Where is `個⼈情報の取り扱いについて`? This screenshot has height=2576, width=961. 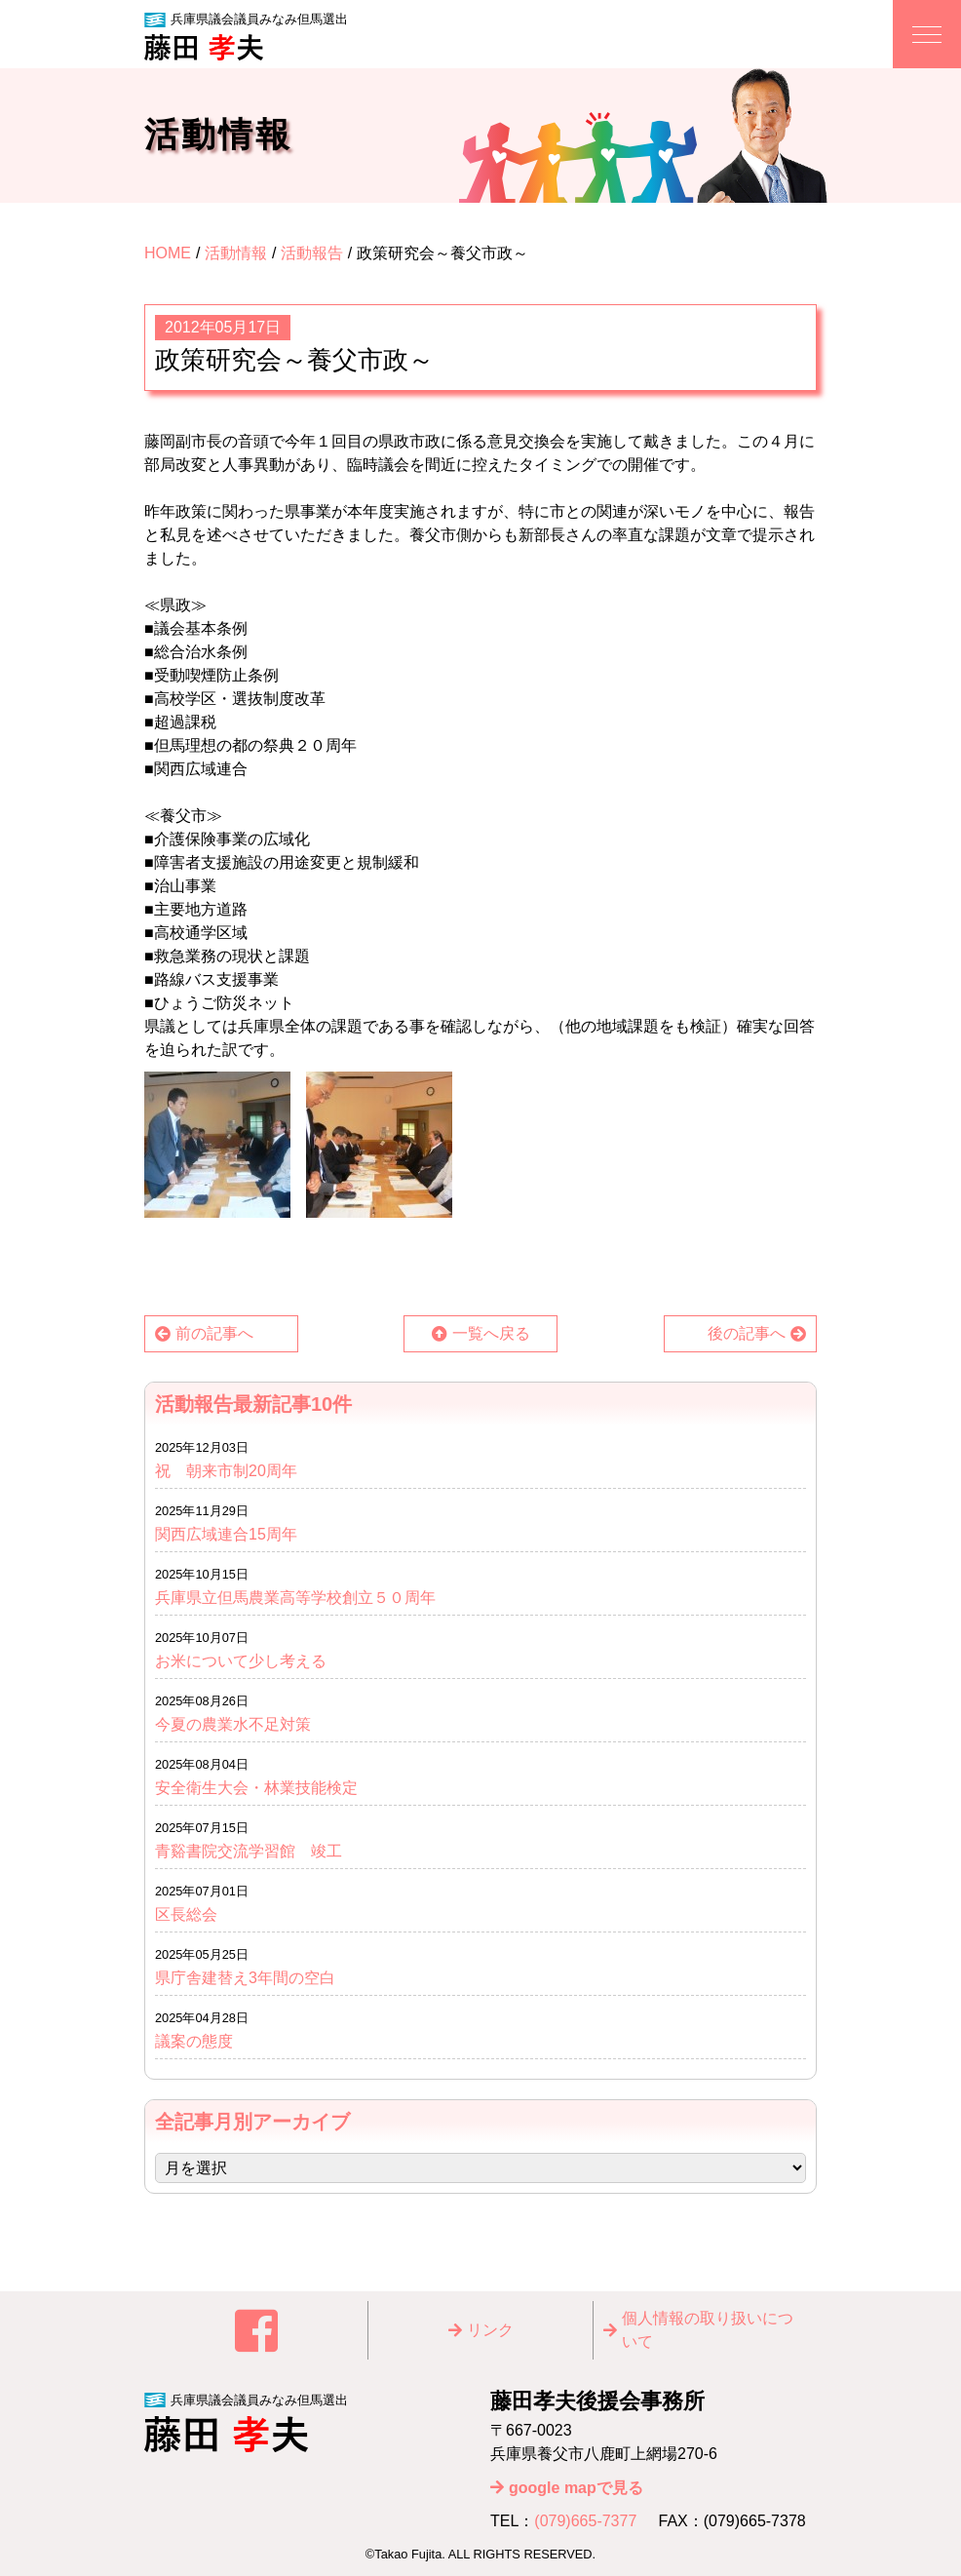
個⼈情報の取り扱いについて is located at coordinates (707, 2330).